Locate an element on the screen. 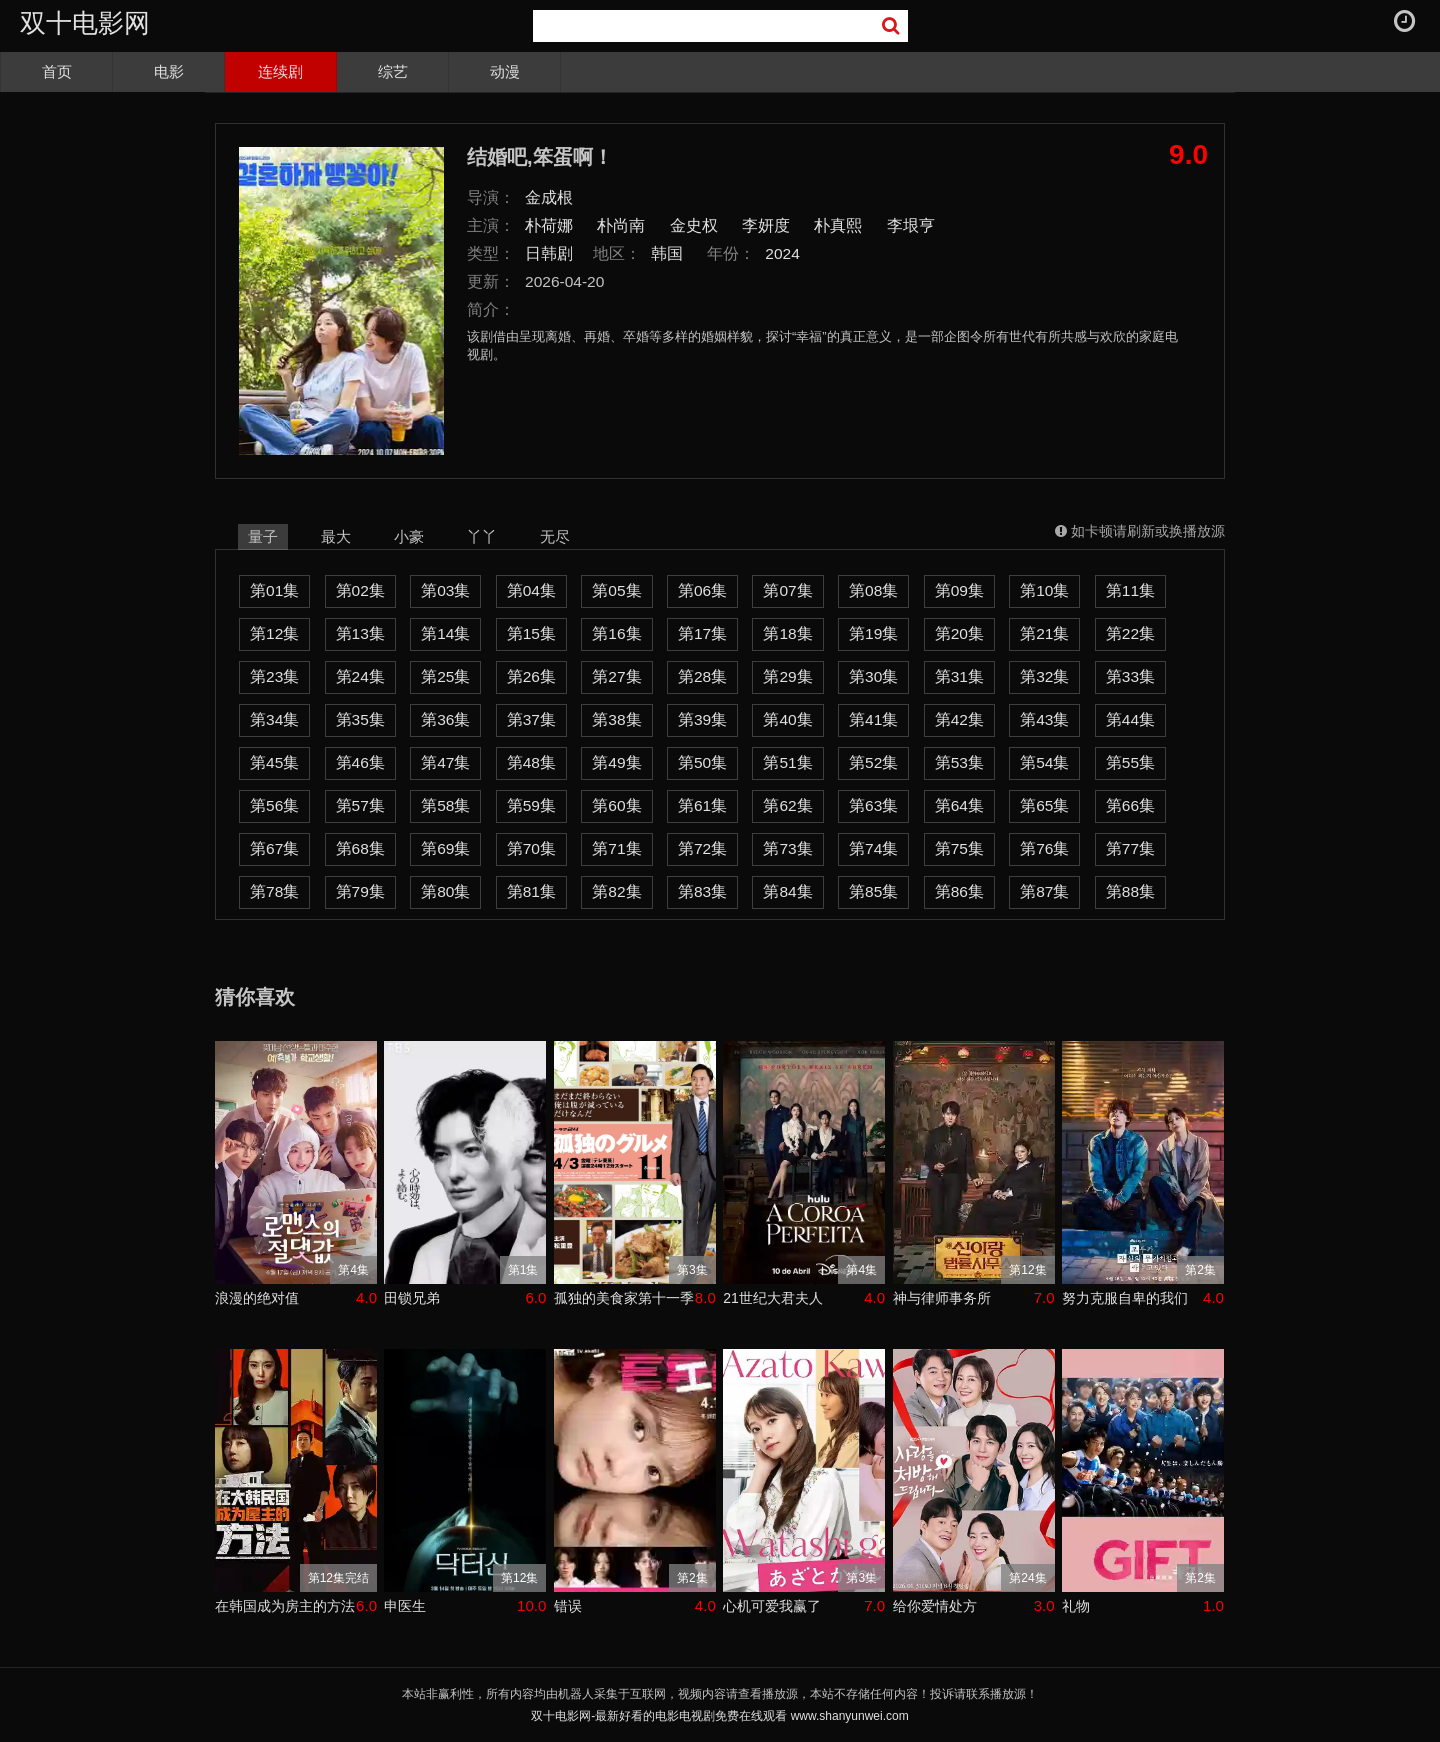 Image resolution: width=1440 pixels, height=1742 pixels. 第09集 is located at coordinates (959, 590).